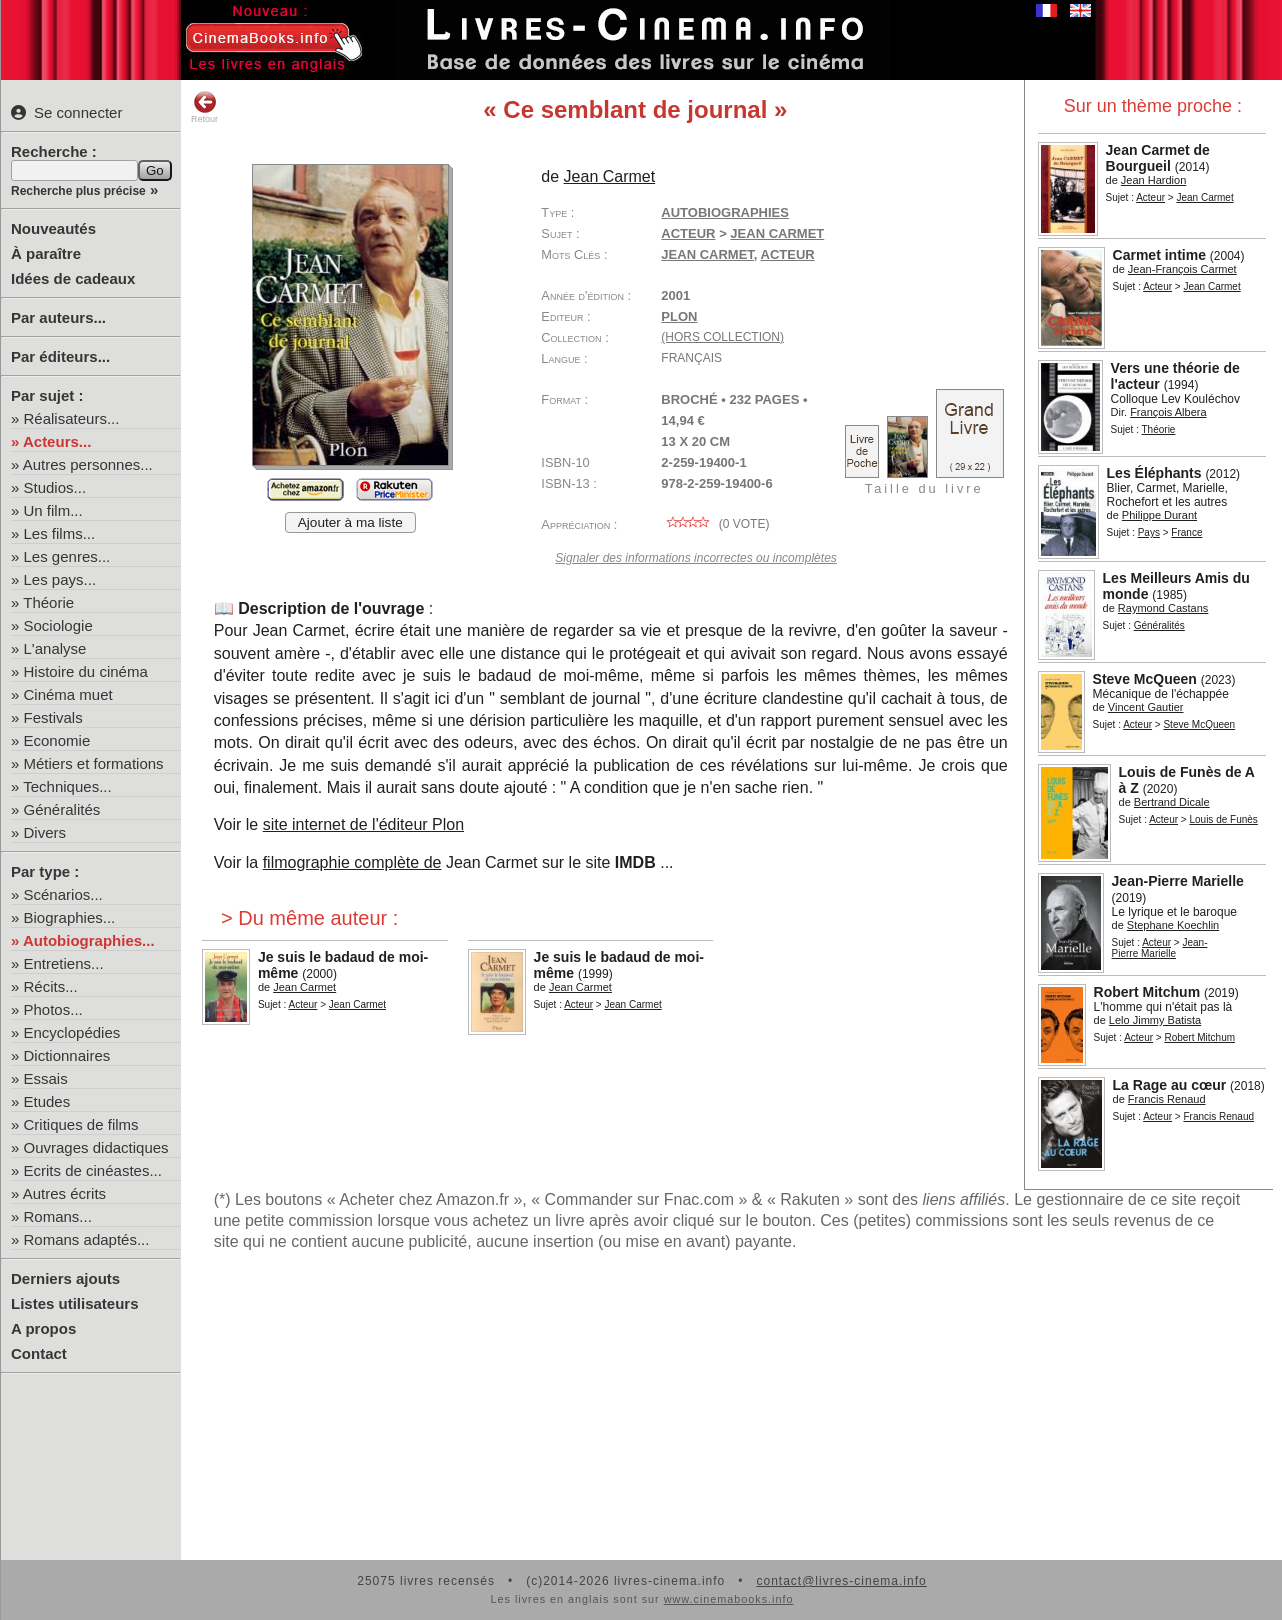 This screenshot has width=1282, height=1620. I want to click on A propos, so click(43, 1328).